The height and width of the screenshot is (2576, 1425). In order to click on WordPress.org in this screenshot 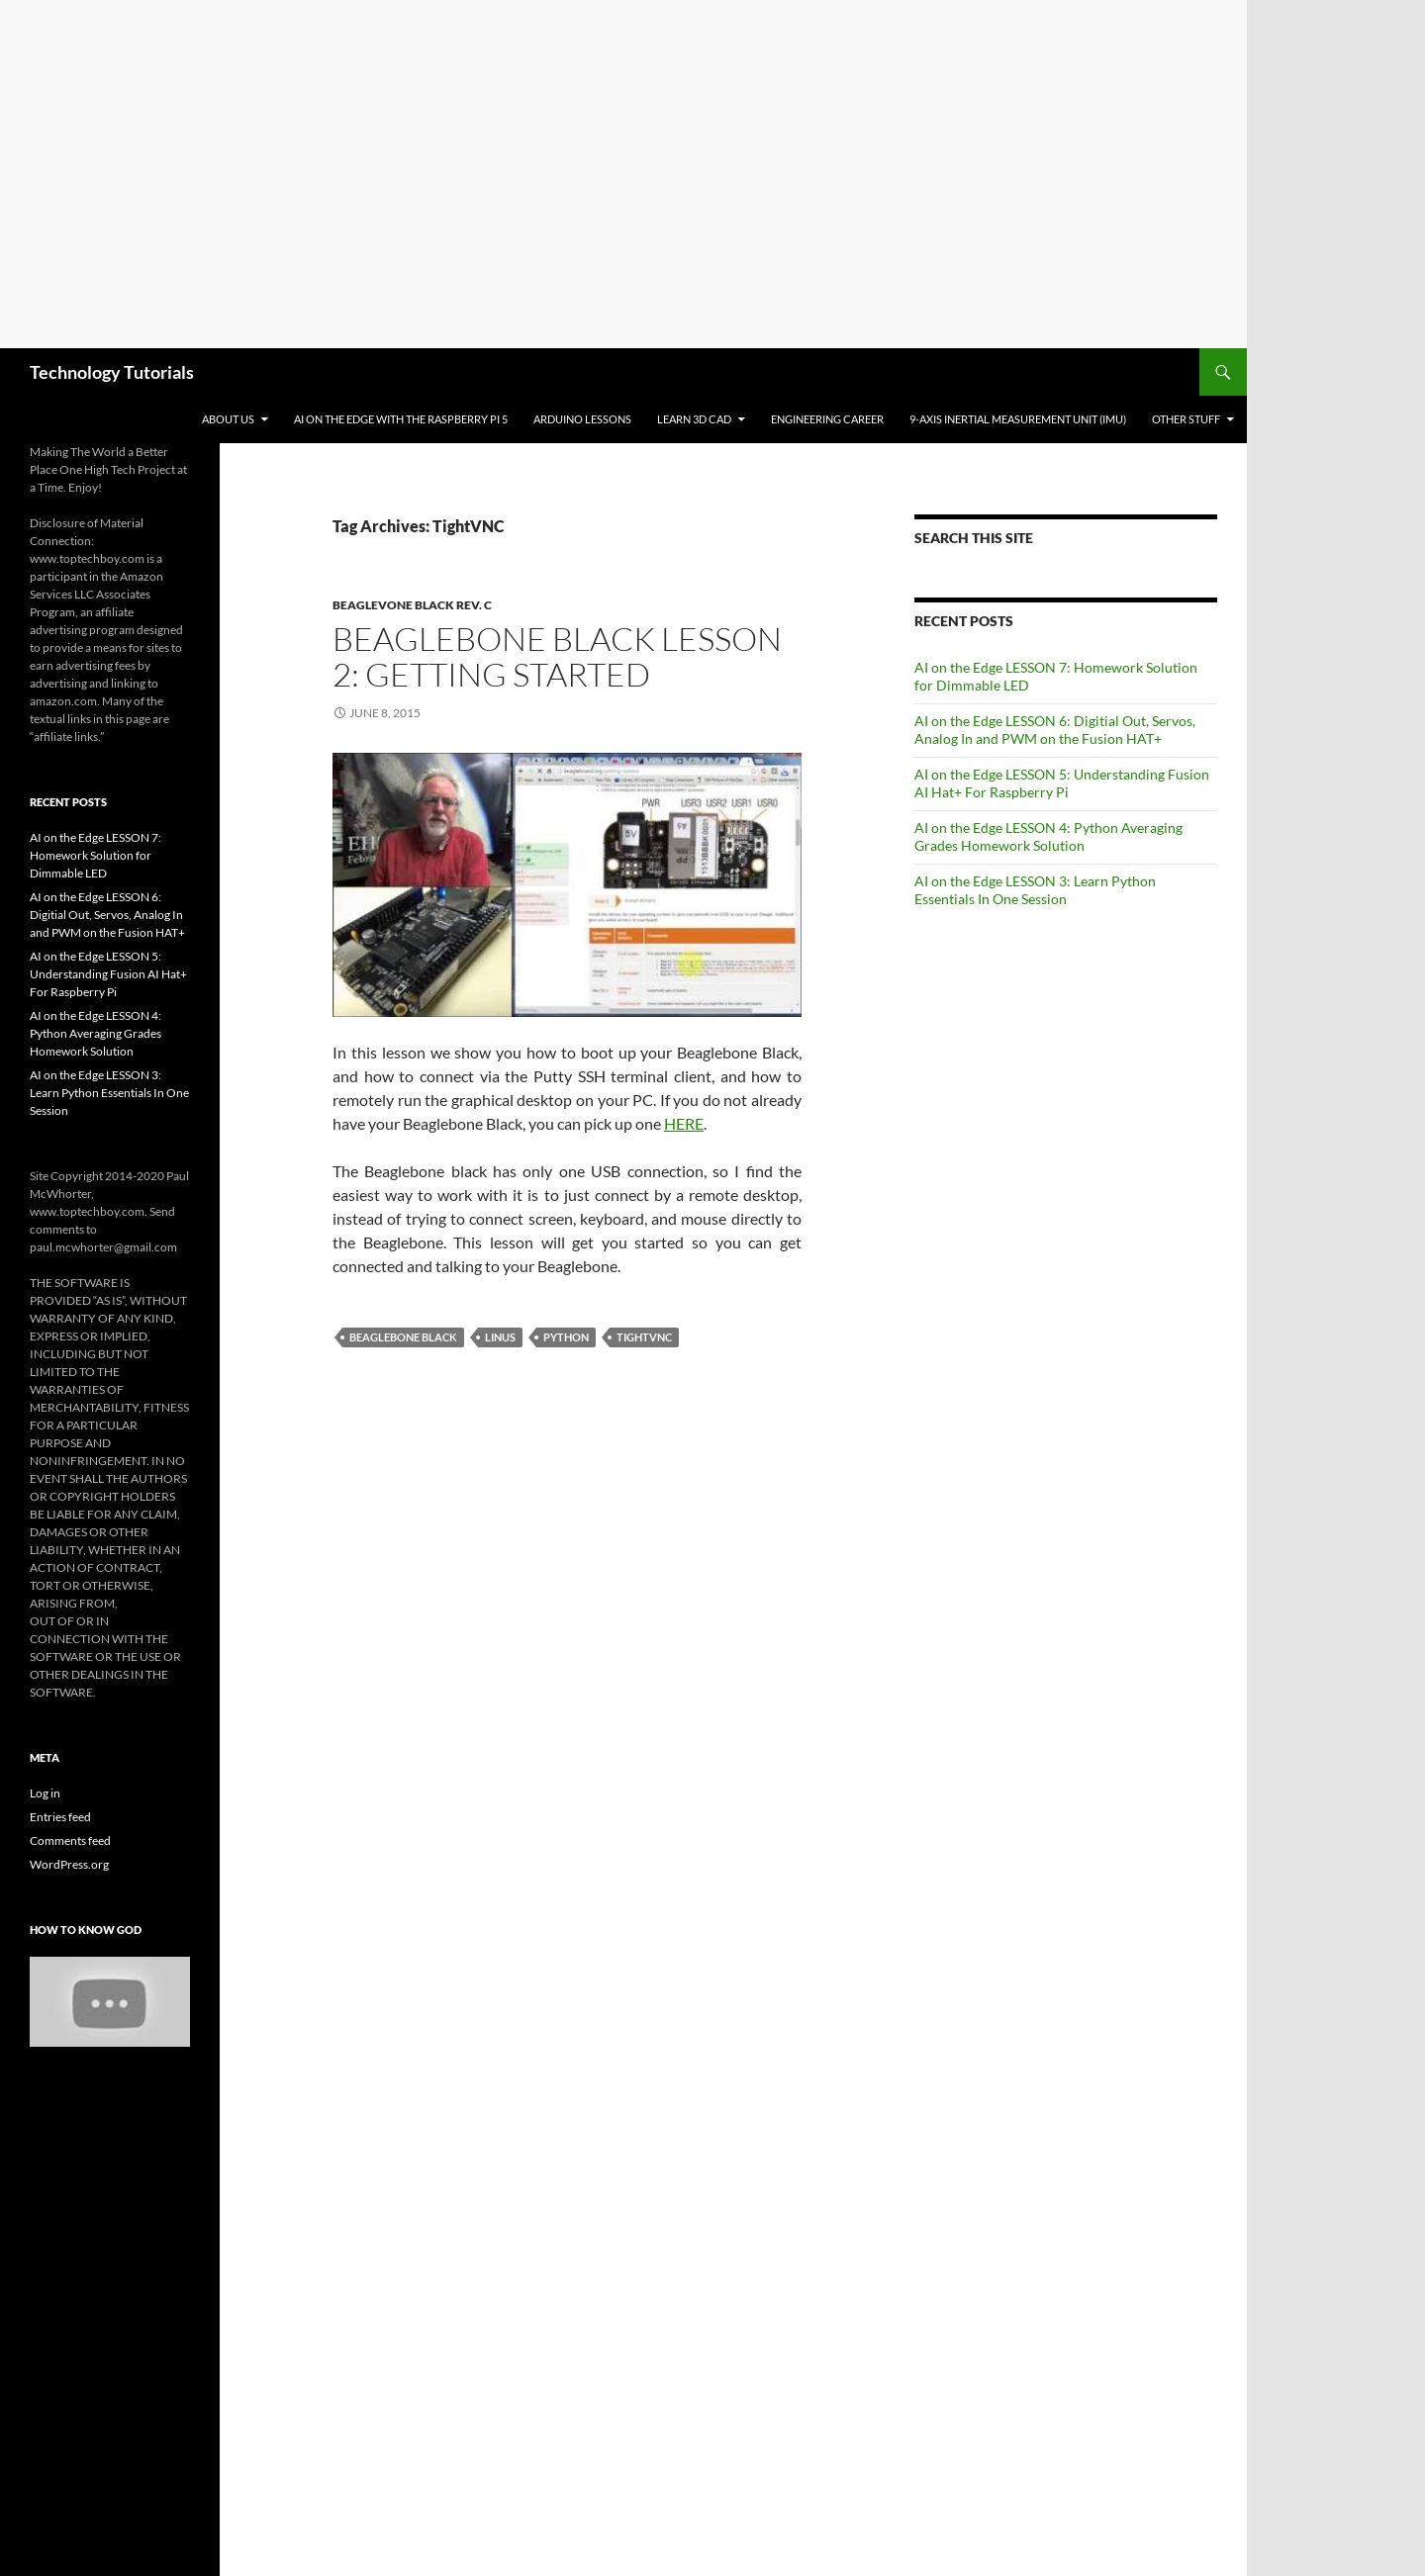, I will do `click(69, 1864)`.